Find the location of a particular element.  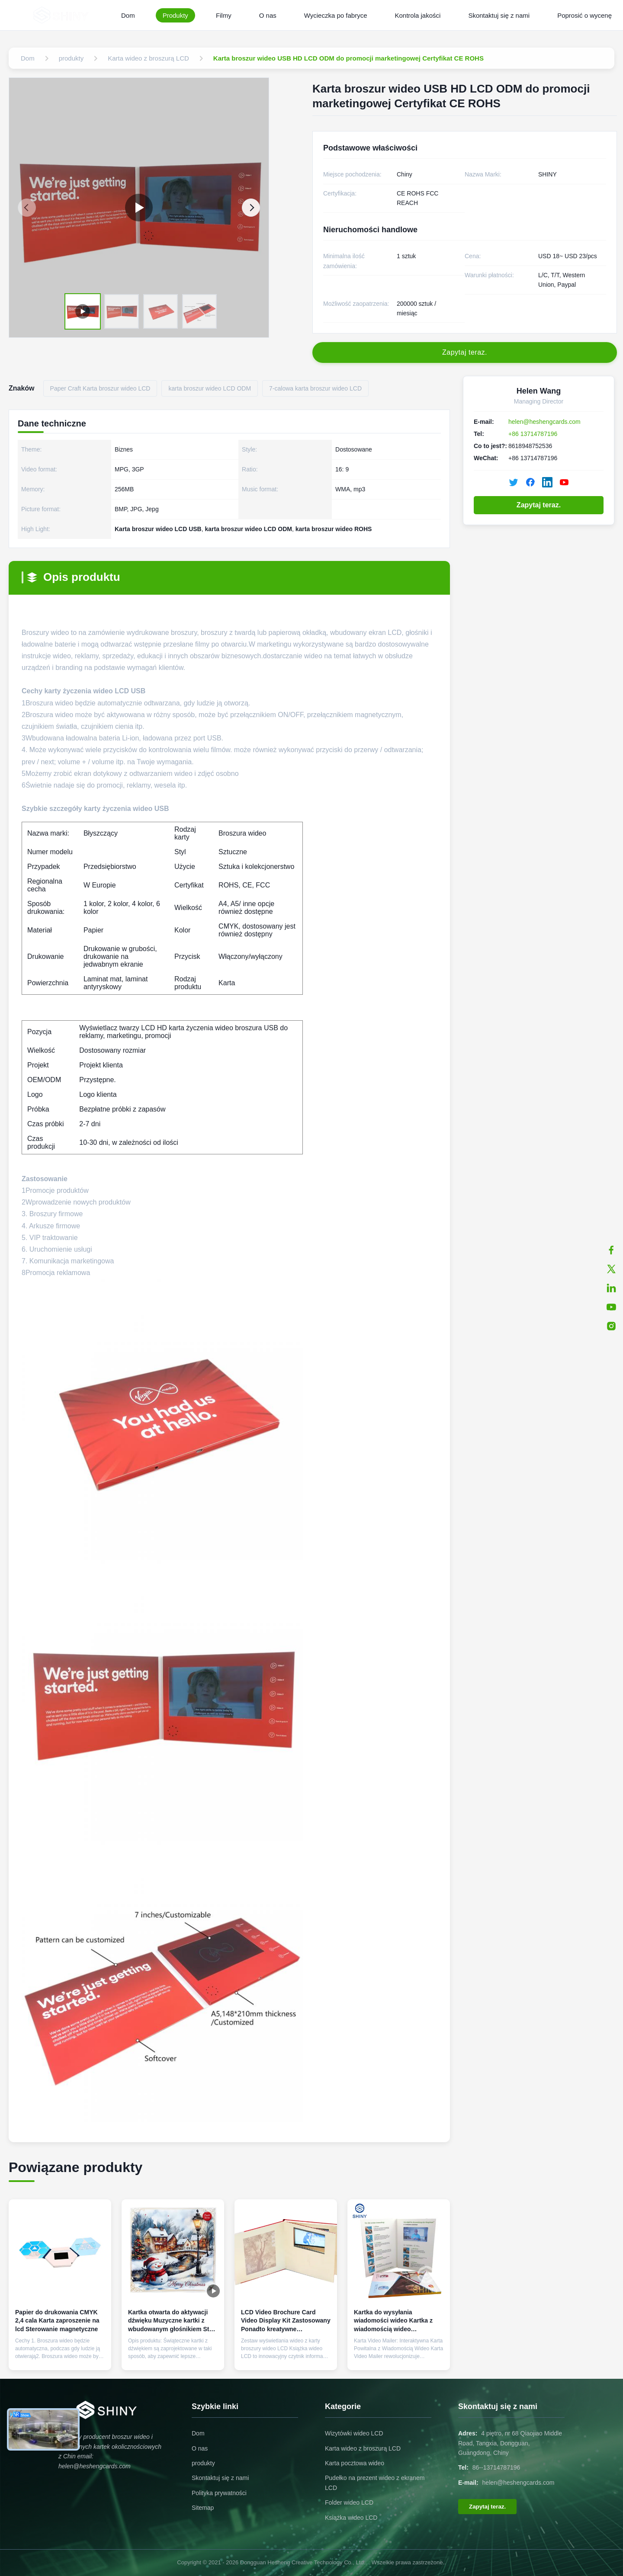

Karta pocztowa wideo is located at coordinates (354, 2463).